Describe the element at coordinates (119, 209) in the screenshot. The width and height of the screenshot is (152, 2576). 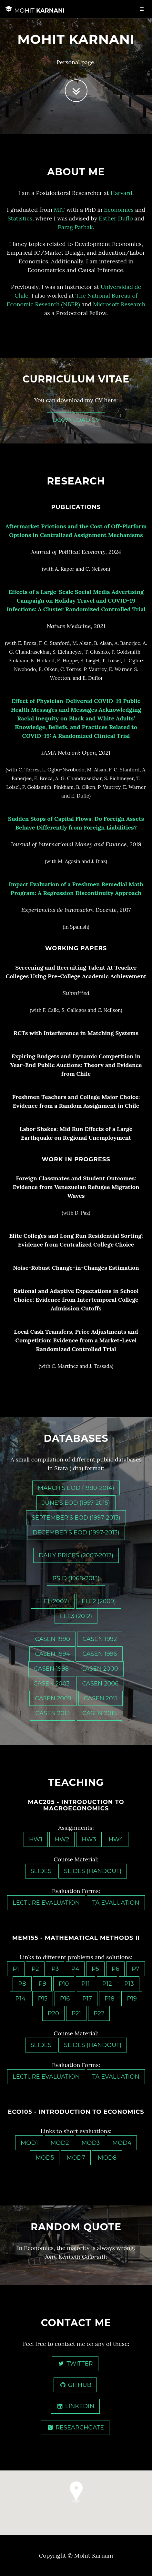
I see `Economics` at that location.